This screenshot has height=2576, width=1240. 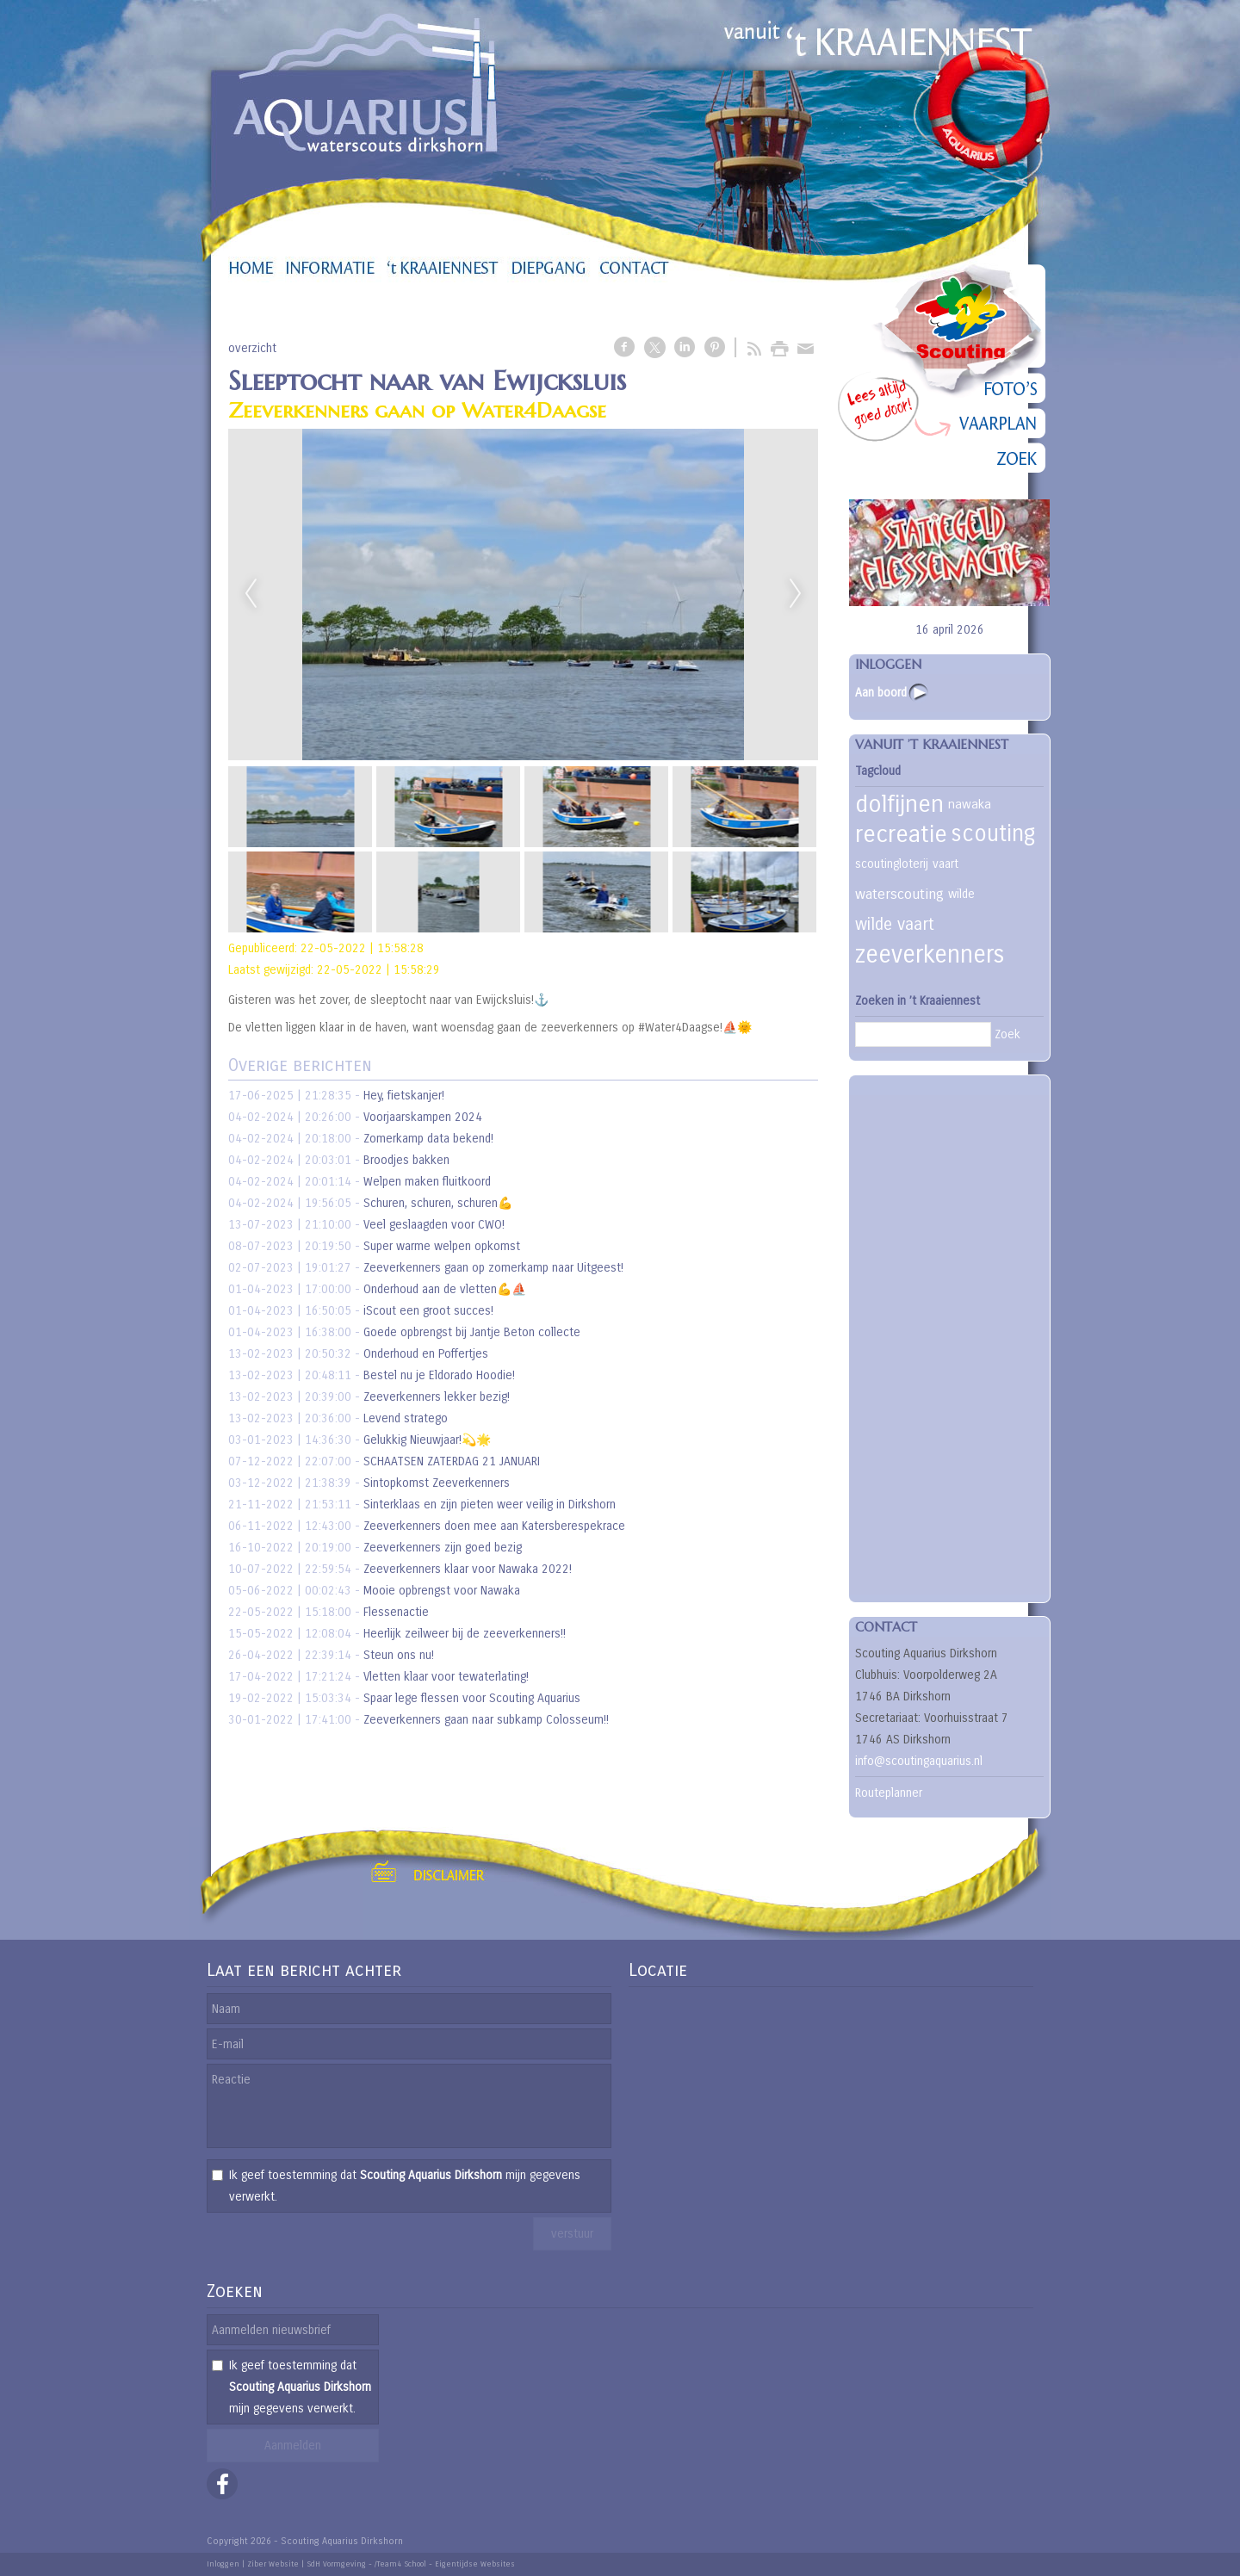 What do you see at coordinates (403, 1095) in the screenshot?
I see `Hey, fietskanjer!` at bounding box center [403, 1095].